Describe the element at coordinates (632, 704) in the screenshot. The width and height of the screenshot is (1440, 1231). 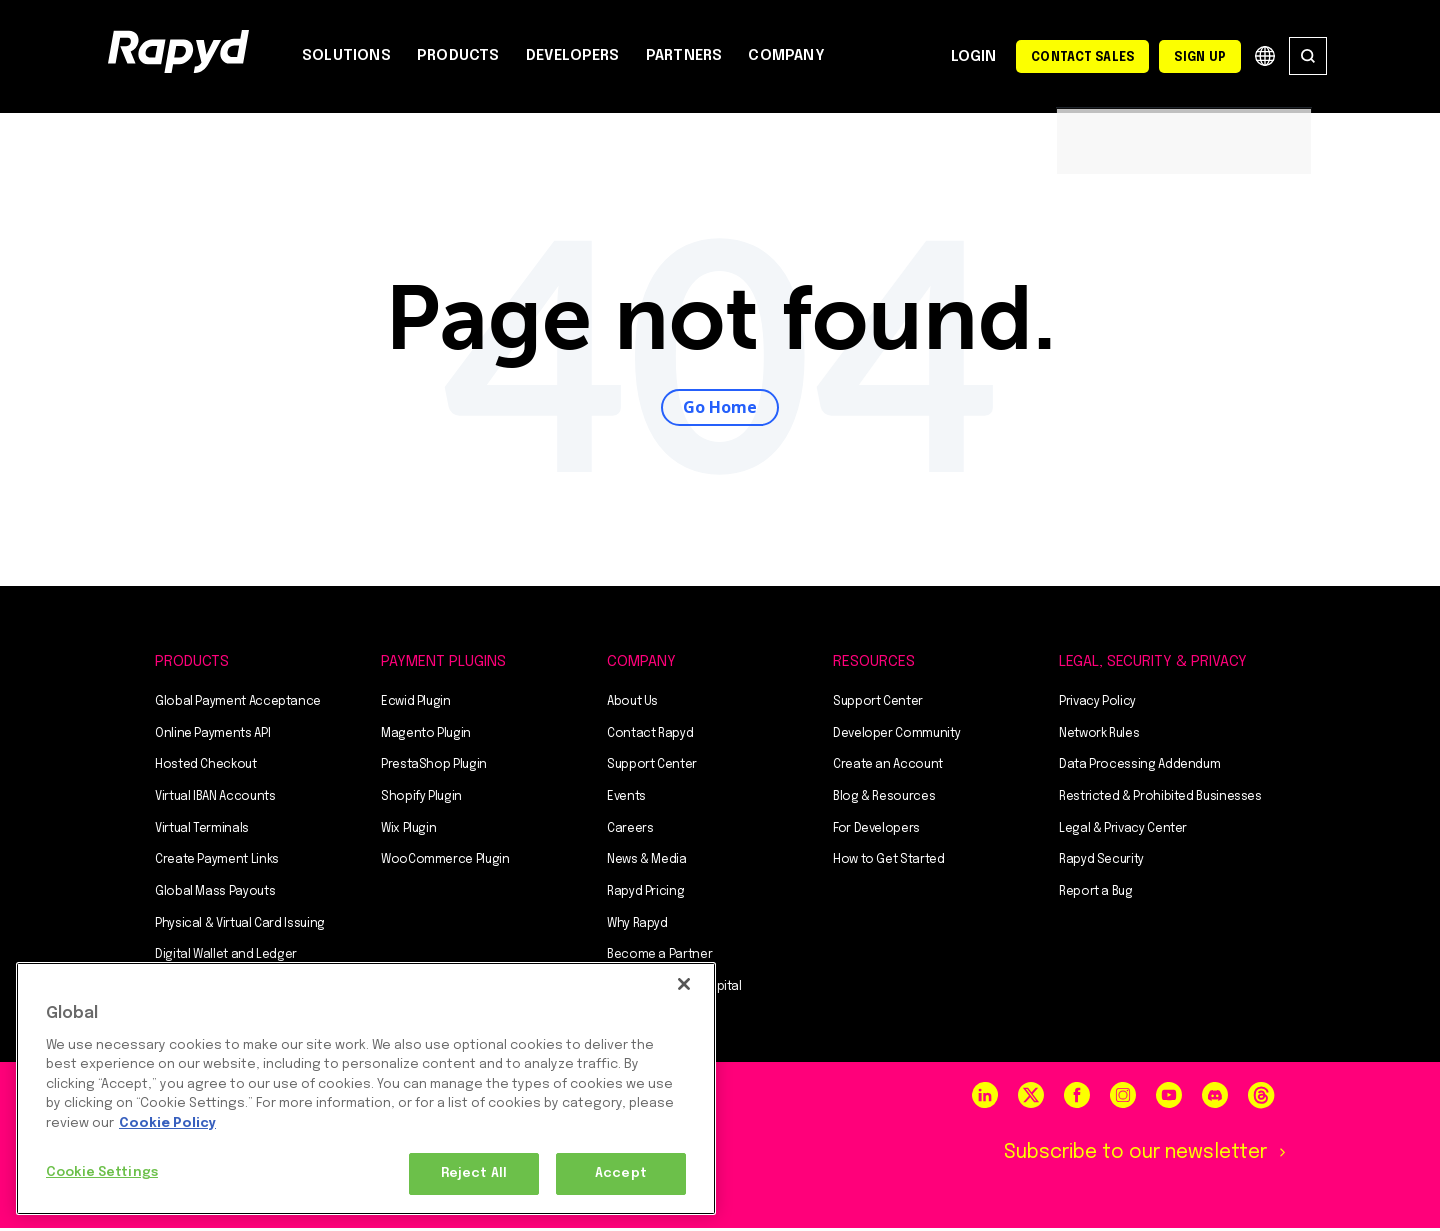
I see `About Us [menuitem]` at that location.